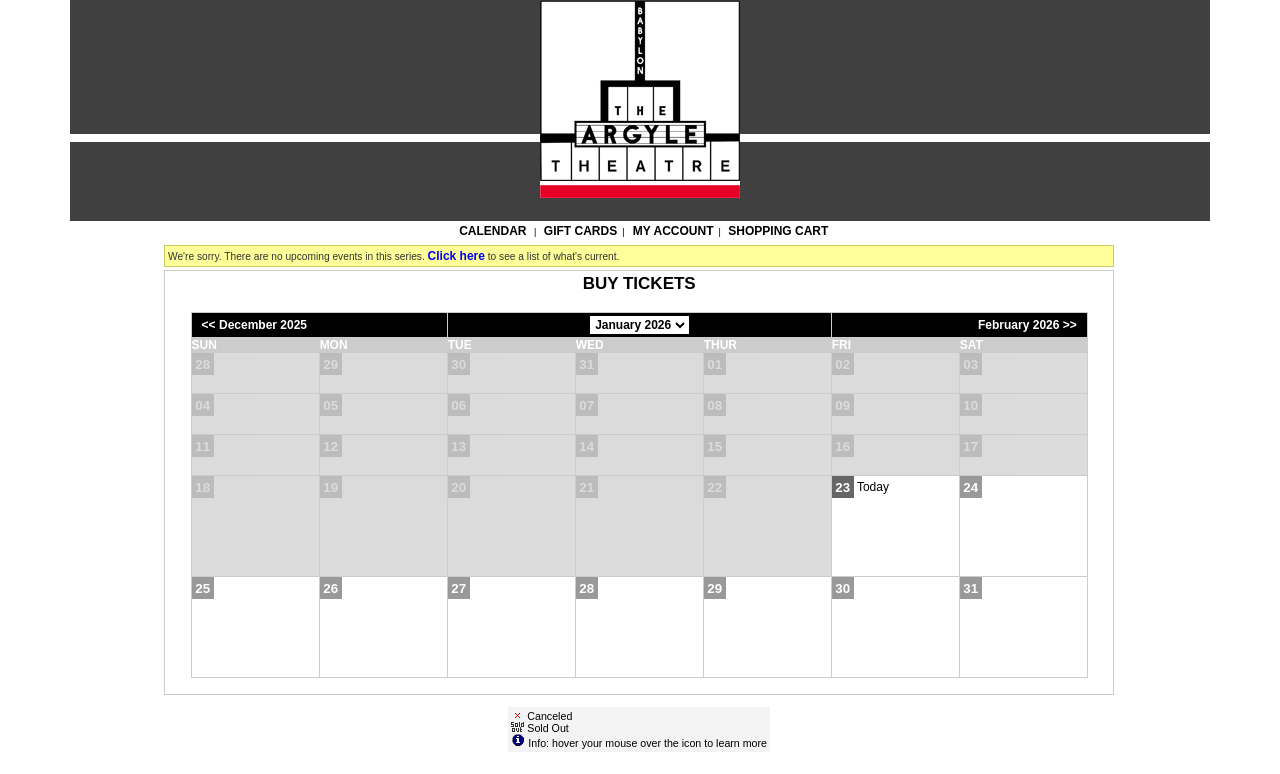 The width and height of the screenshot is (1280, 774). What do you see at coordinates (672, 231) in the screenshot?
I see `My Account` at bounding box center [672, 231].